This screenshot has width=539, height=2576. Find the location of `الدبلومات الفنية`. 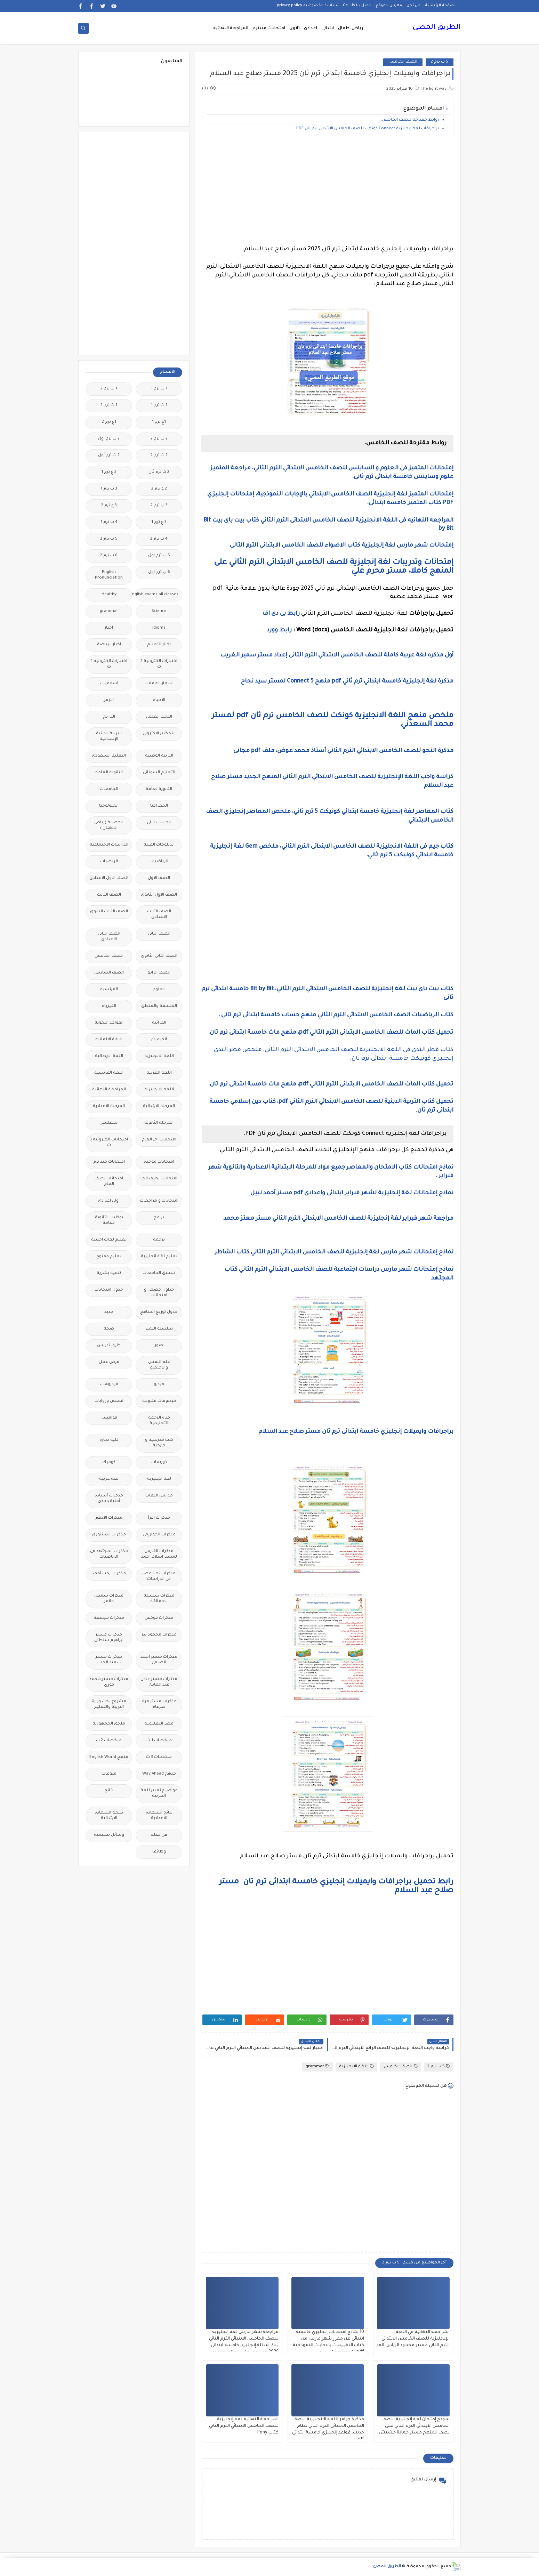

الدبلومات الفنية is located at coordinates (159, 845).